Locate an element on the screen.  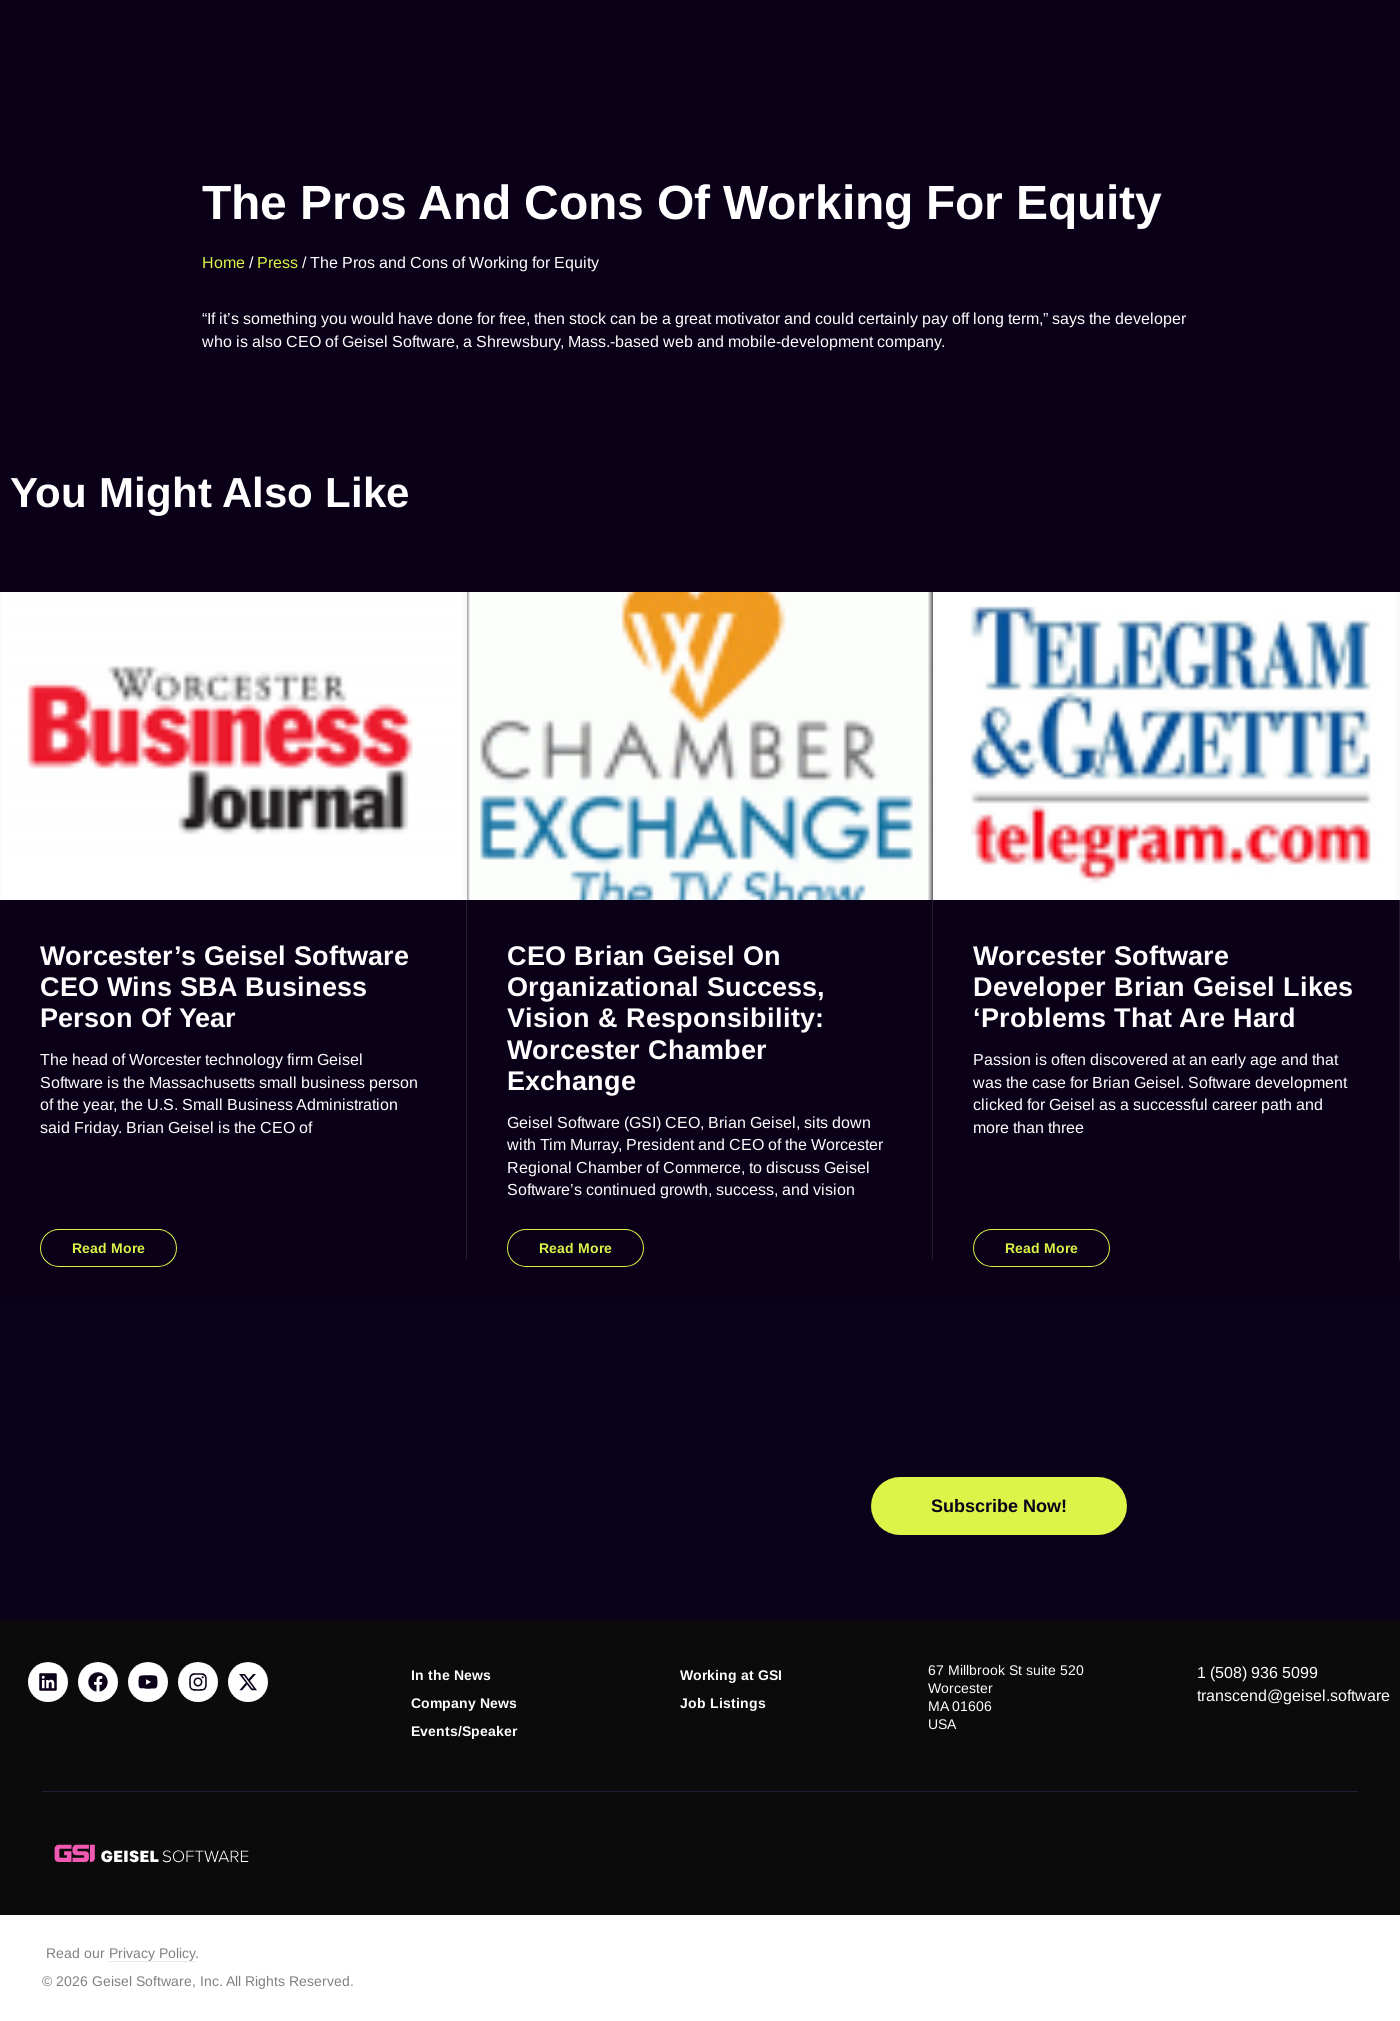
Read More [Read more about Worcester’s Geisel Software CEO Wins SBA Business Person of Year] is located at coordinates (108, 1248).